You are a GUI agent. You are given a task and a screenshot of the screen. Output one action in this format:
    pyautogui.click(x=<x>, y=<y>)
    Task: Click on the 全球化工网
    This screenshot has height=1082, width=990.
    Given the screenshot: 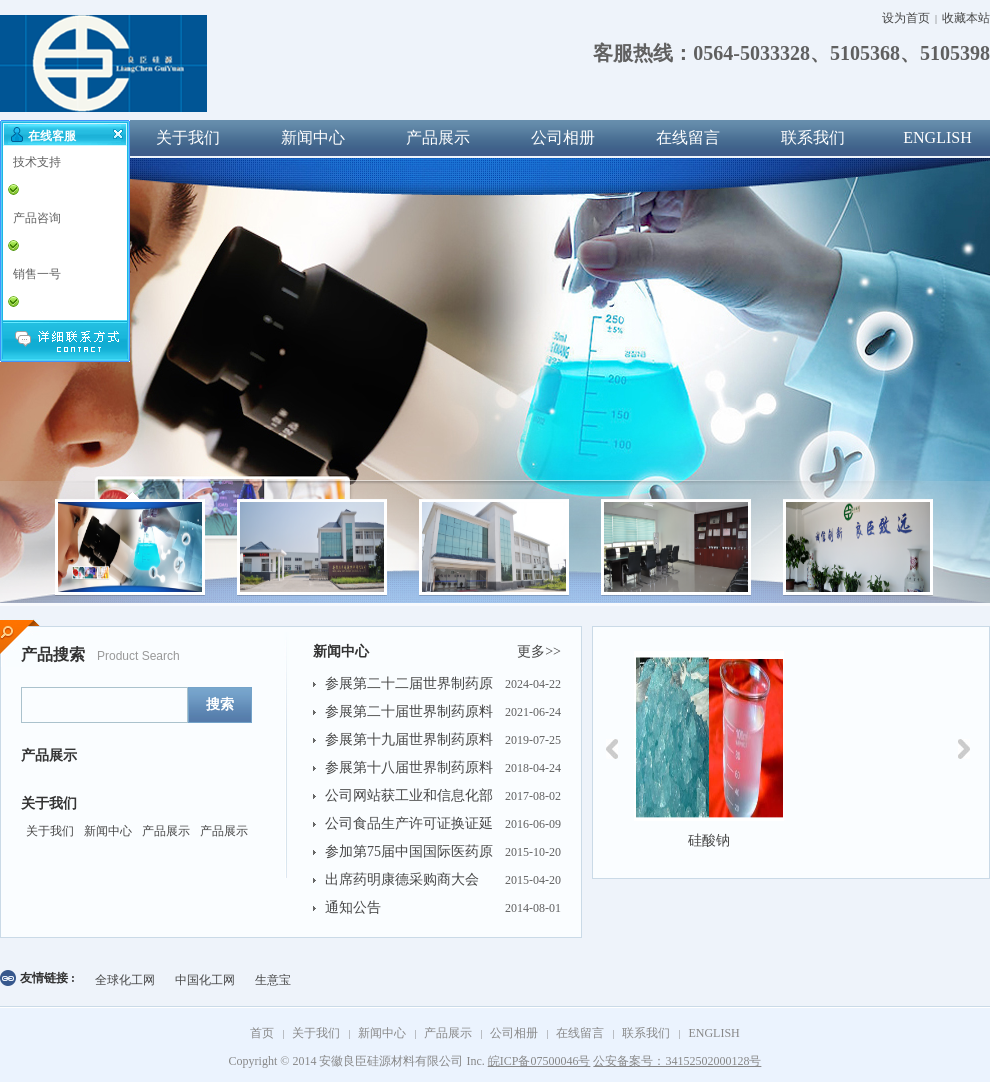 What is the action you would take?
    pyautogui.click(x=125, y=980)
    